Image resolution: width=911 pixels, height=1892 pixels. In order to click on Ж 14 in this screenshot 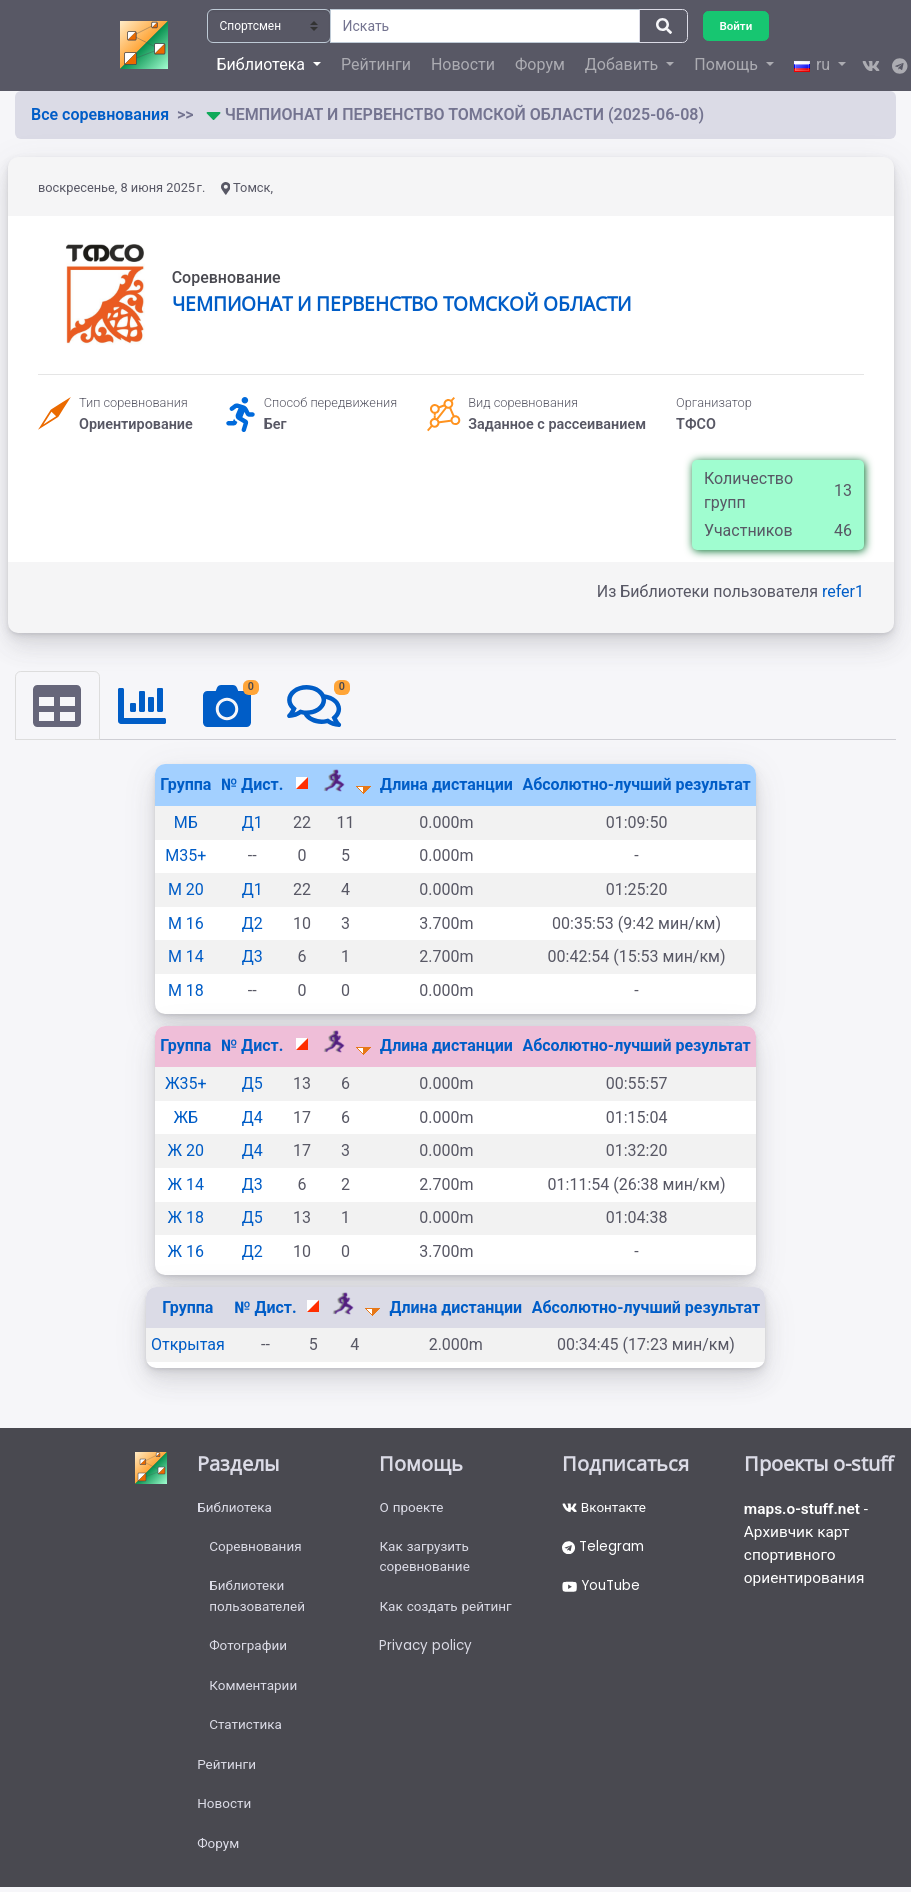, I will do `click(186, 1185)`.